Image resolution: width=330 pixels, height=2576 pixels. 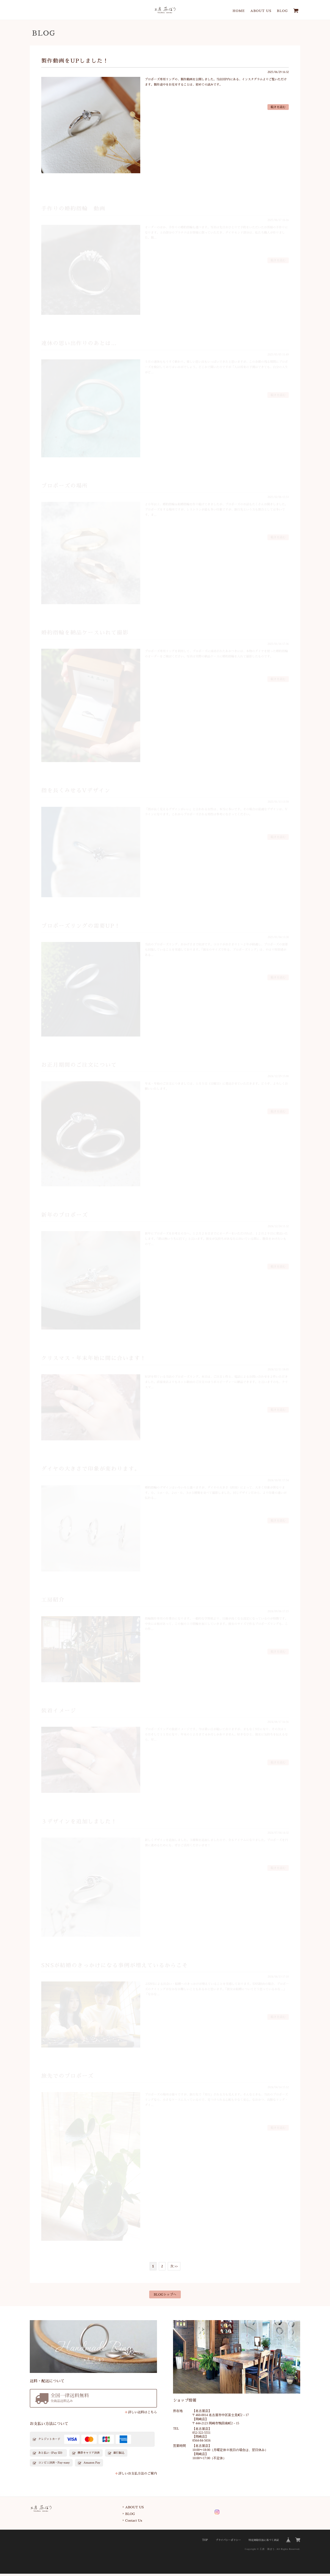 What do you see at coordinates (282, 11) in the screenshot?
I see `BLOG` at bounding box center [282, 11].